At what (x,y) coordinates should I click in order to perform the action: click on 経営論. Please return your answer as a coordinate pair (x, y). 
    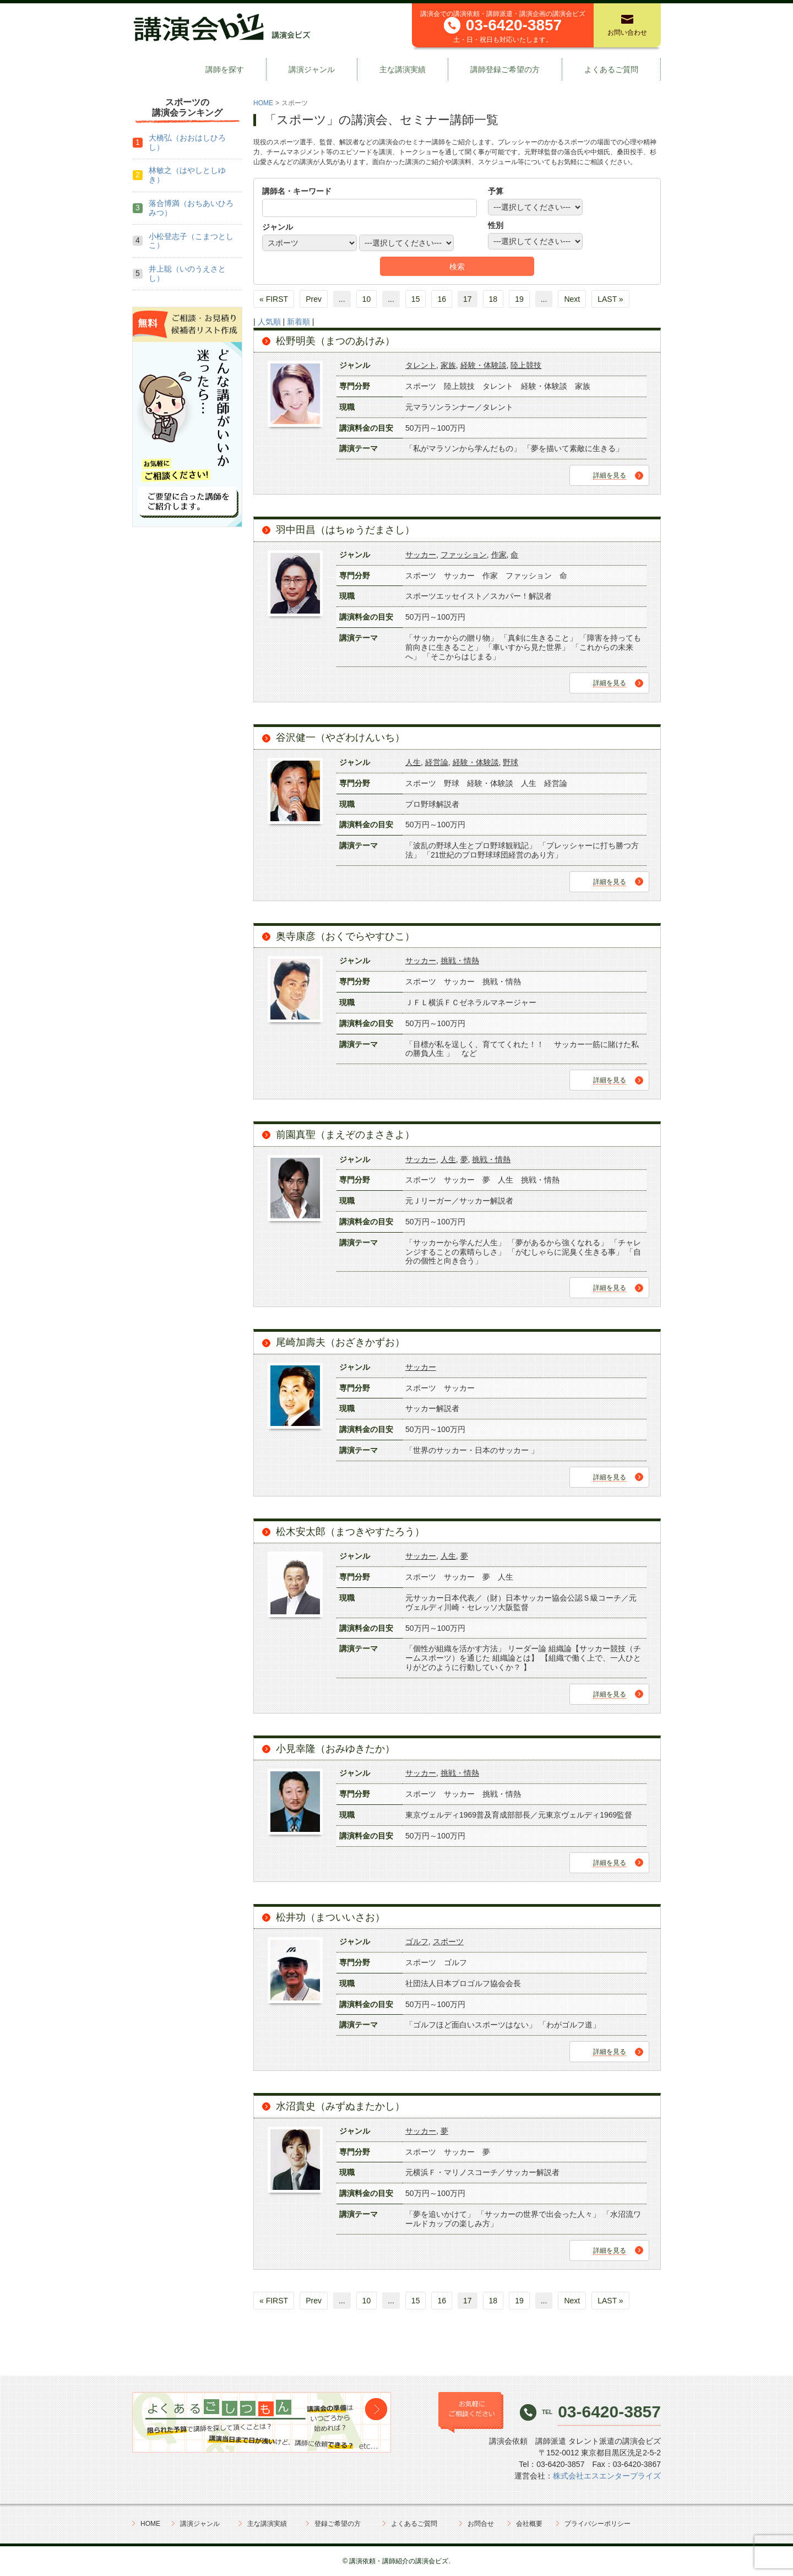
    Looking at the image, I should click on (436, 762).